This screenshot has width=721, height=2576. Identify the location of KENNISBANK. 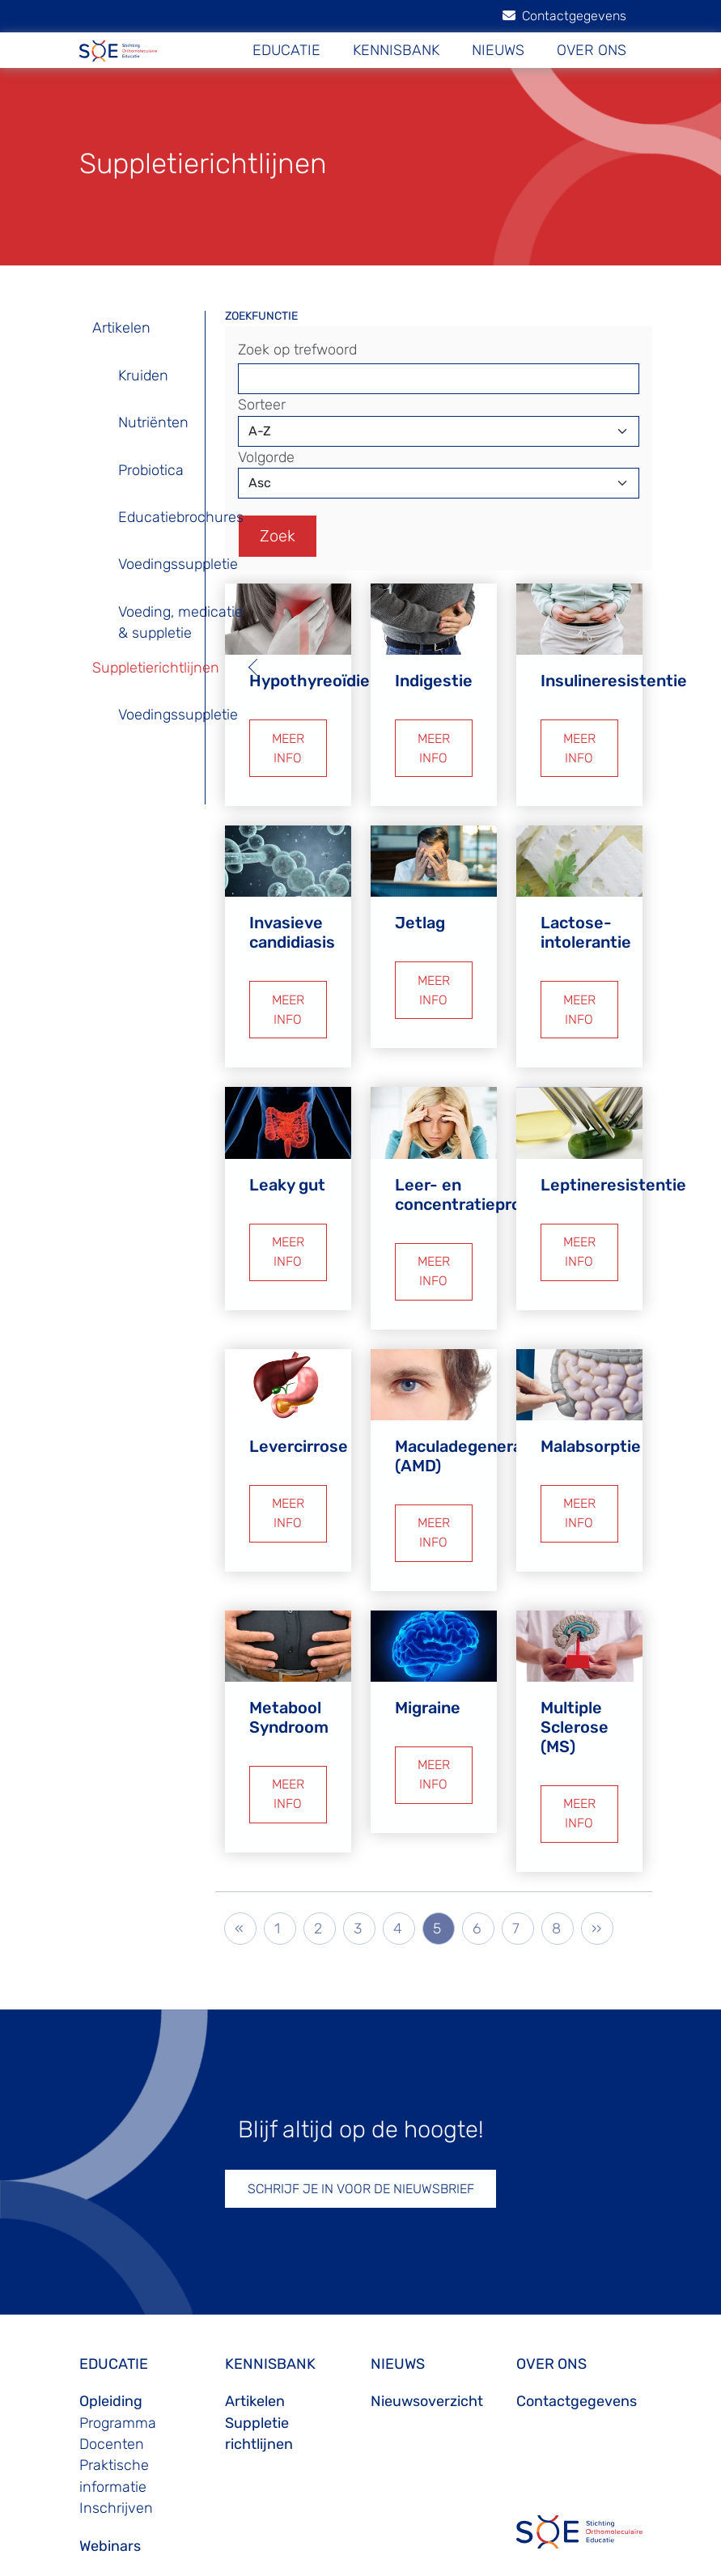
(396, 50).